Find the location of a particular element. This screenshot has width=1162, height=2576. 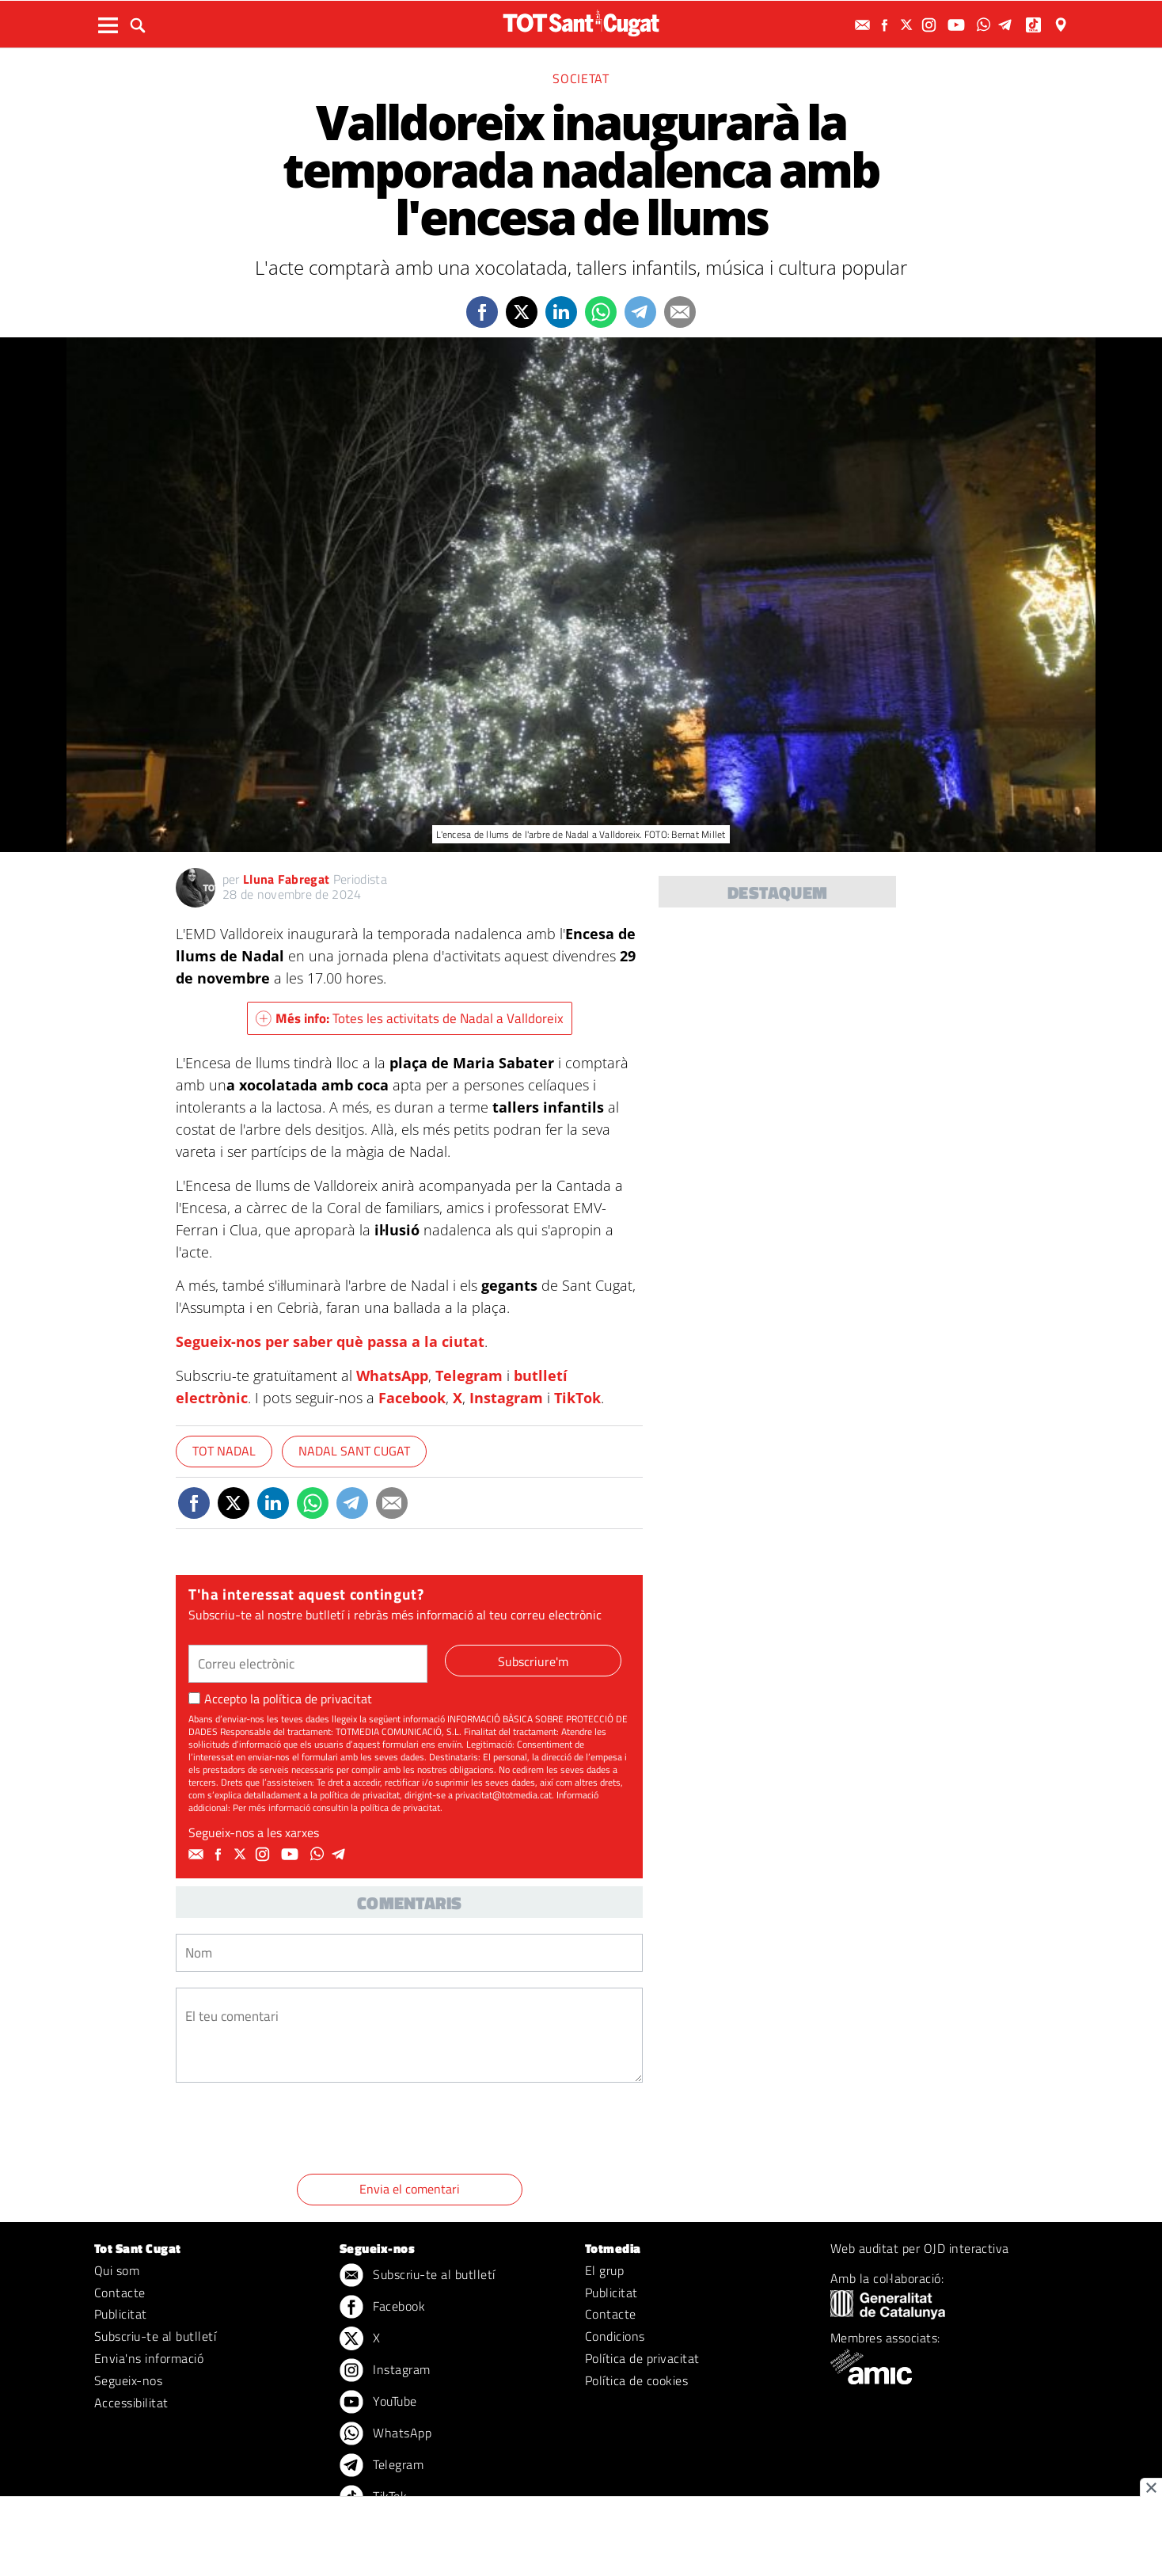

Subscriu-te al butlletí is located at coordinates (155, 2336).